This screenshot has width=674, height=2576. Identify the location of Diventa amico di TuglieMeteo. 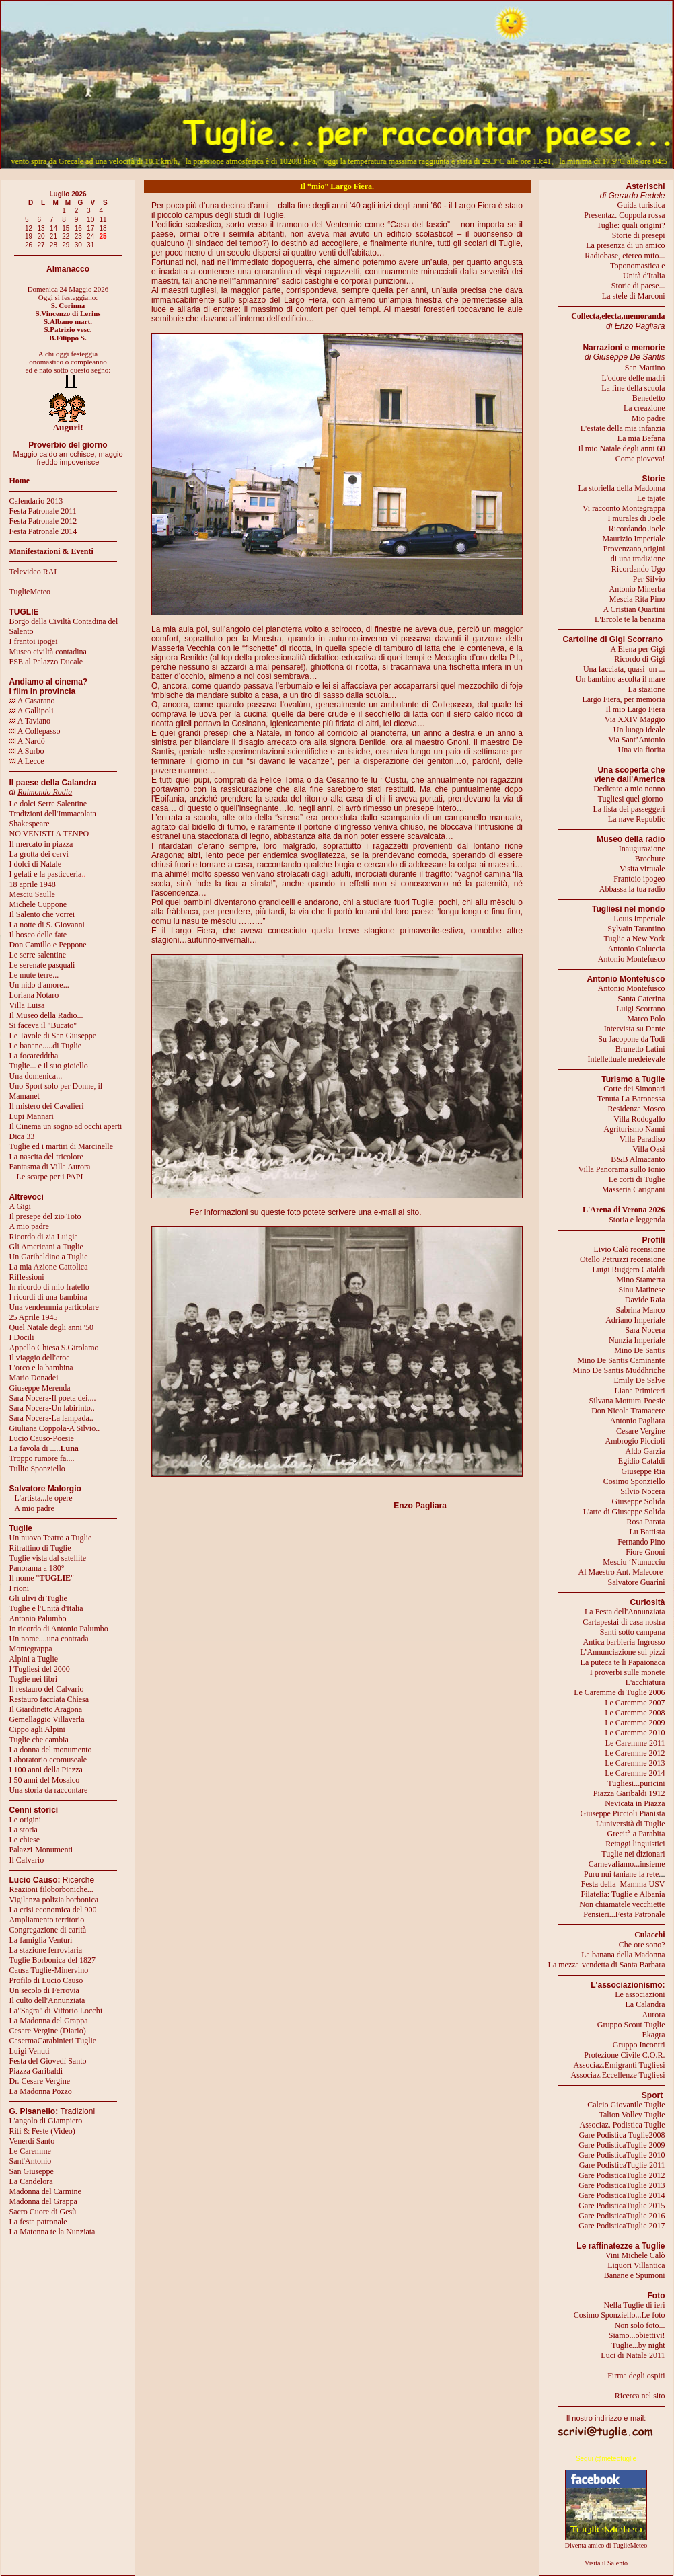
(606, 2545).